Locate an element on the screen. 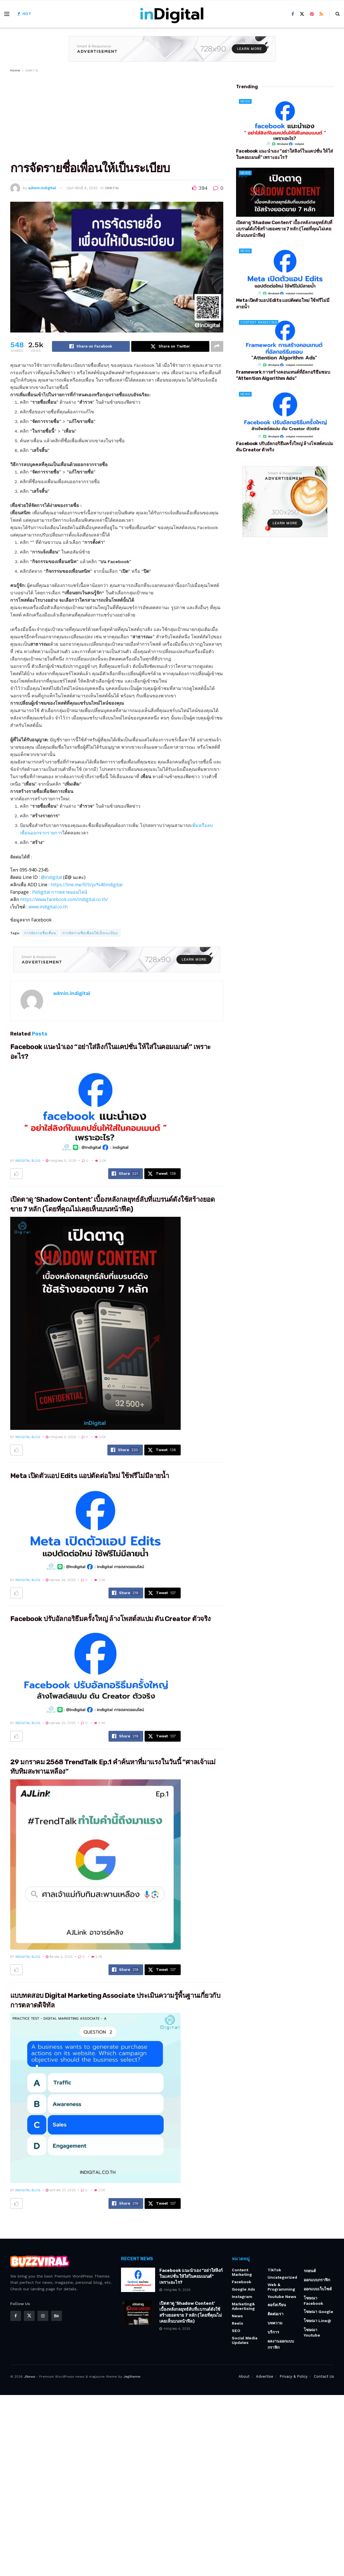 Image resolution: width=344 pixels, height=2576 pixels. Google Ads is located at coordinates (243, 2289).